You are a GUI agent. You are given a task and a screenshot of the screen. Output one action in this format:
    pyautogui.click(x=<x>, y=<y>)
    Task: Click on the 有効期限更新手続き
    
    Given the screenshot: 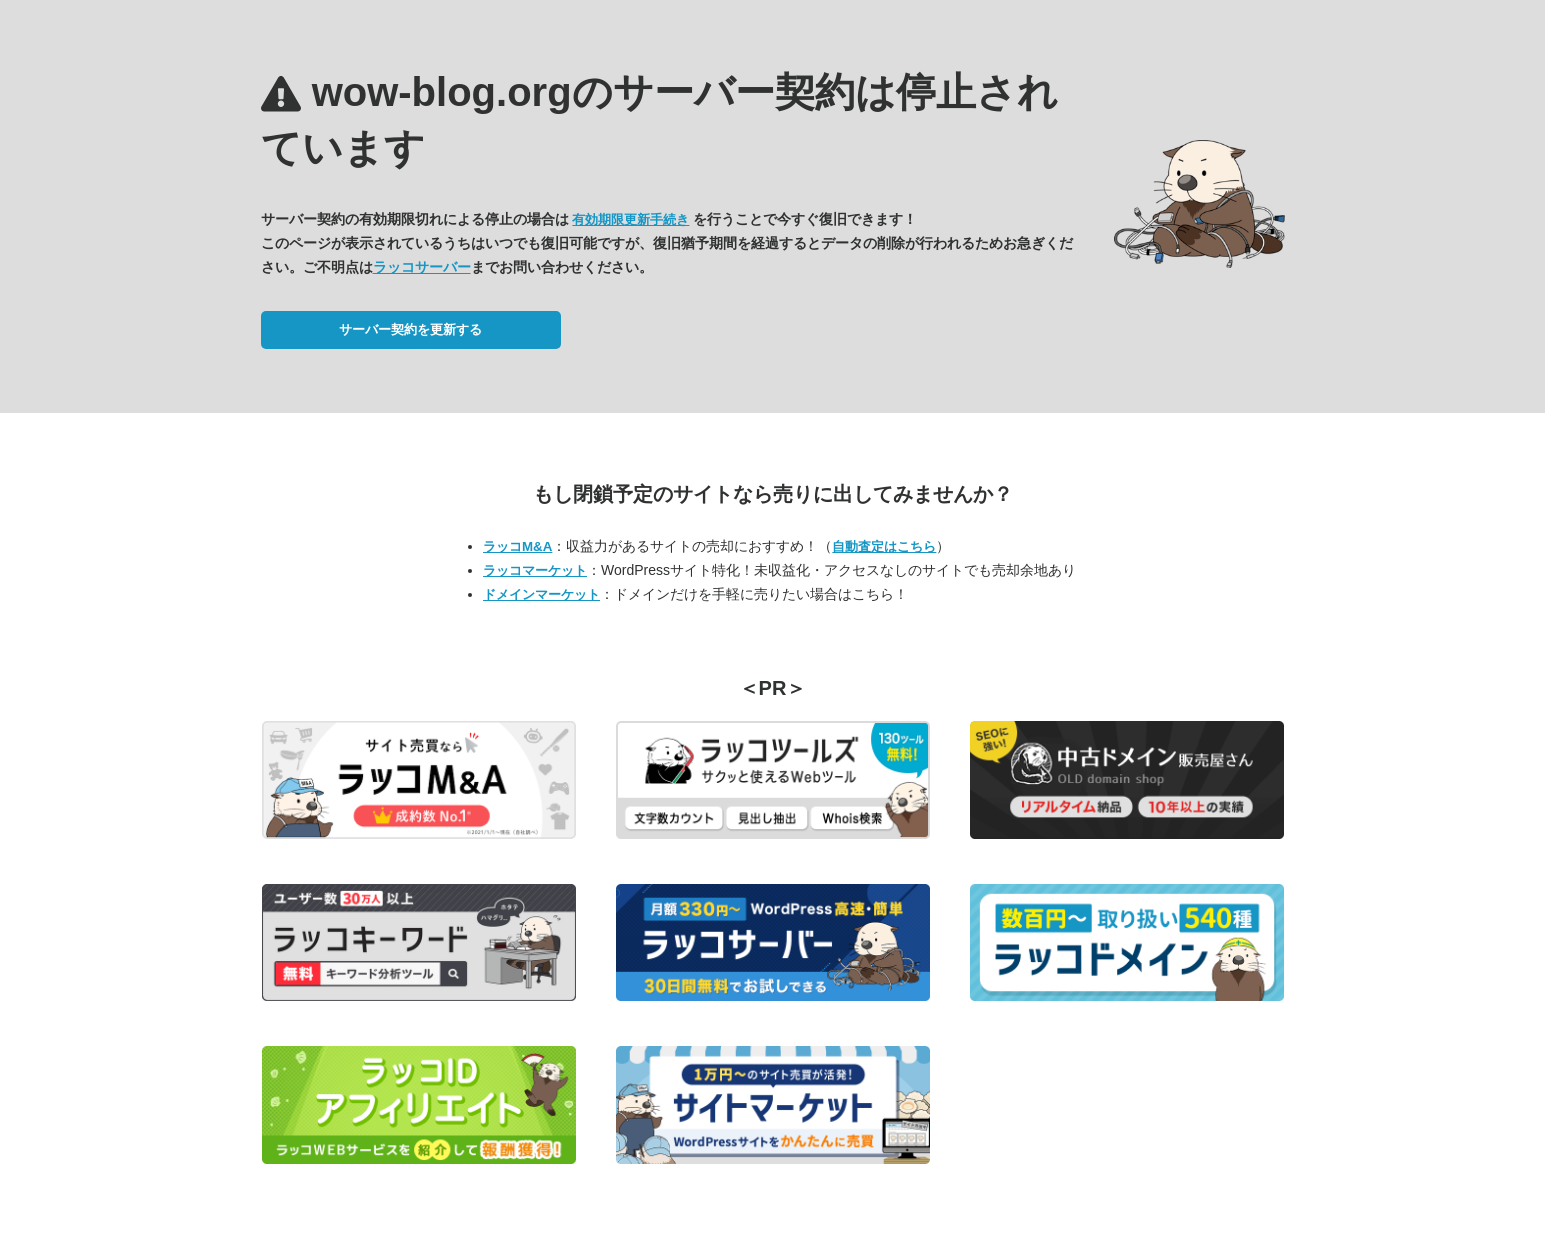 What is the action you would take?
    pyautogui.click(x=630, y=219)
    